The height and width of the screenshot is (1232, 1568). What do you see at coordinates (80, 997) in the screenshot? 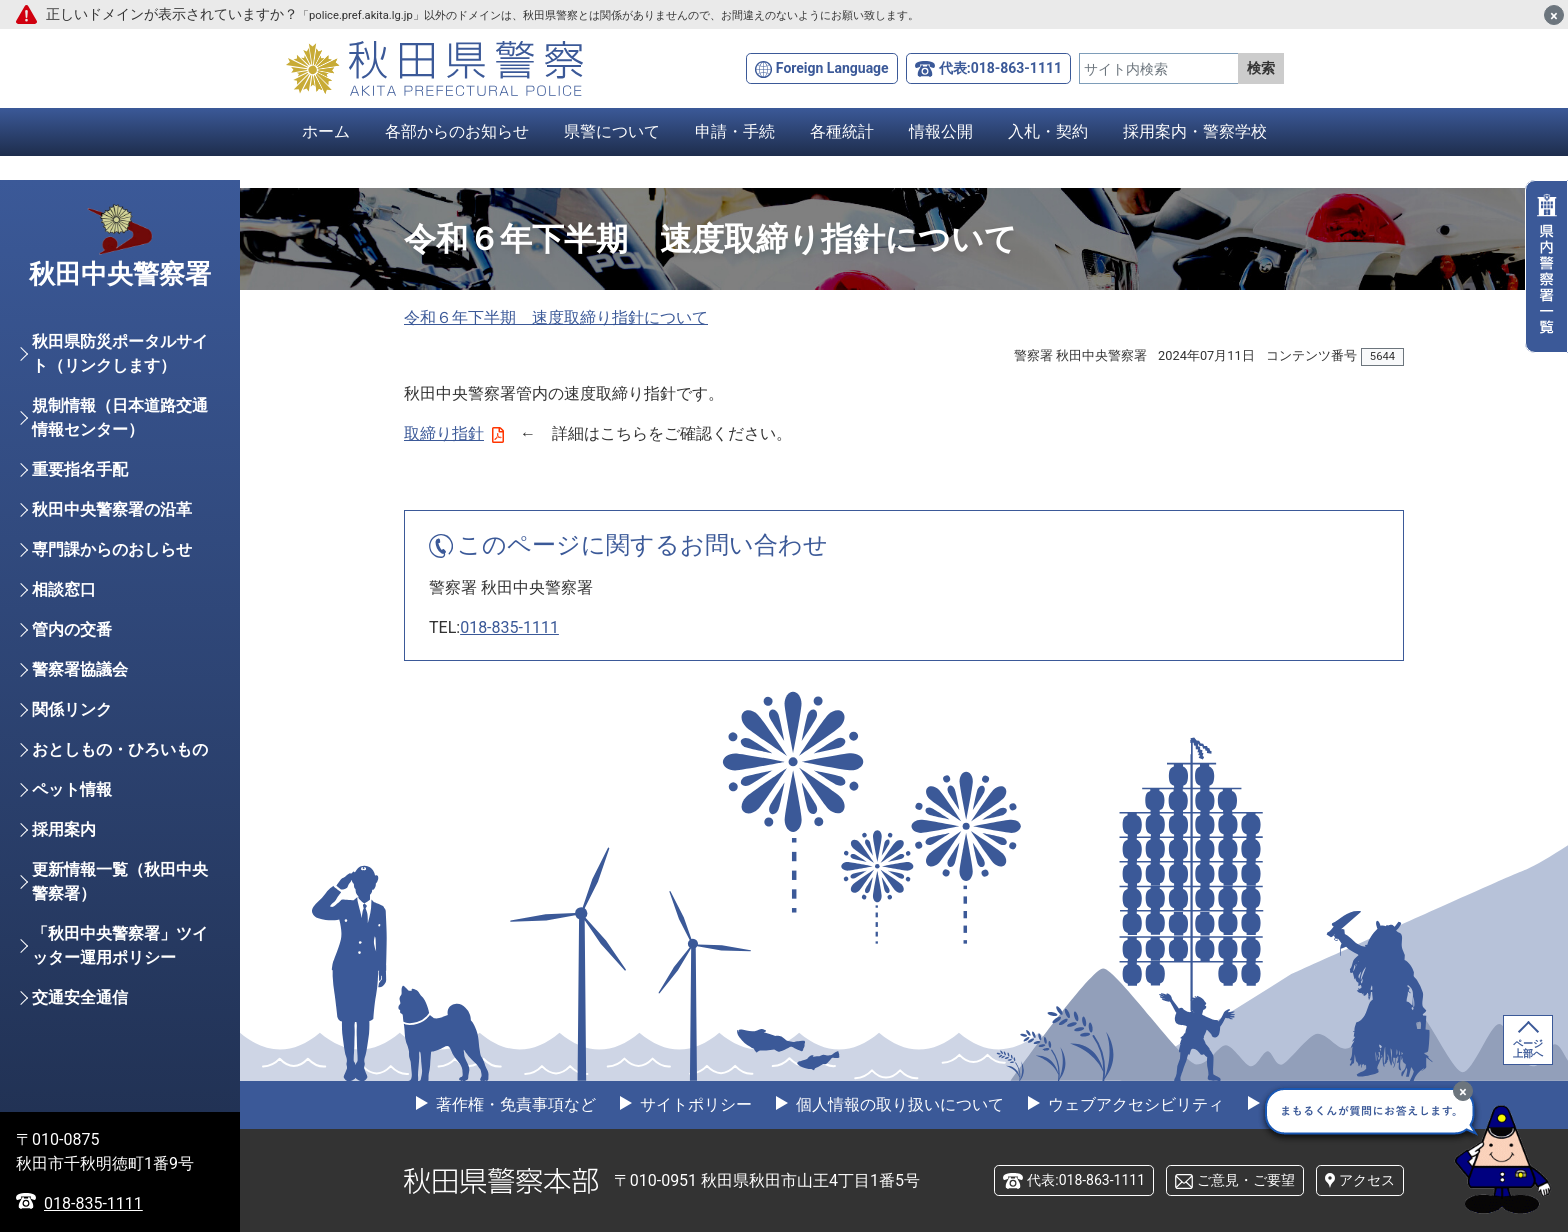
I see `交通安全通信` at bounding box center [80, 997].